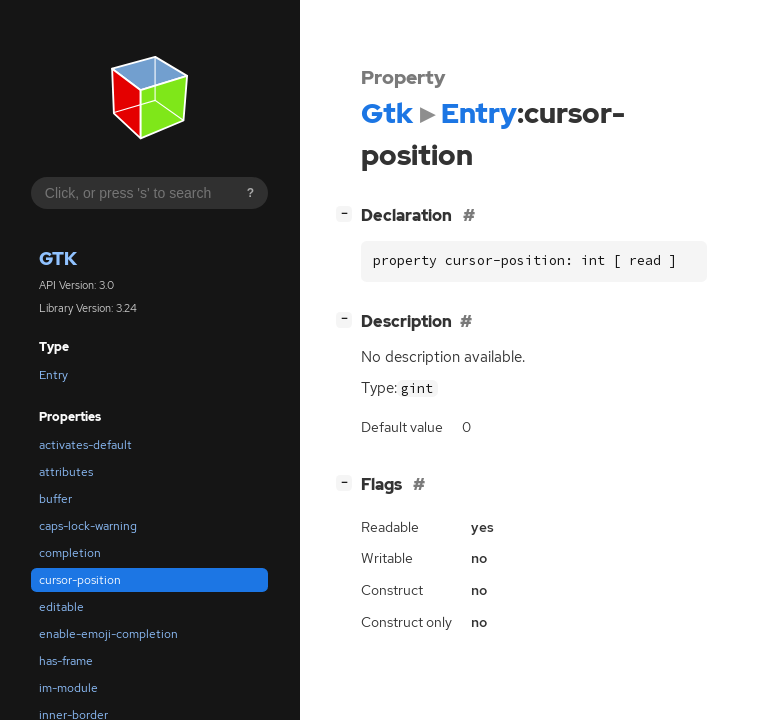 The width and height of the screenshot is (768, 720). What do you see at coordinates (85, 445) in the screenshot?
I see `activates-default` at bounding box center [85, 445].